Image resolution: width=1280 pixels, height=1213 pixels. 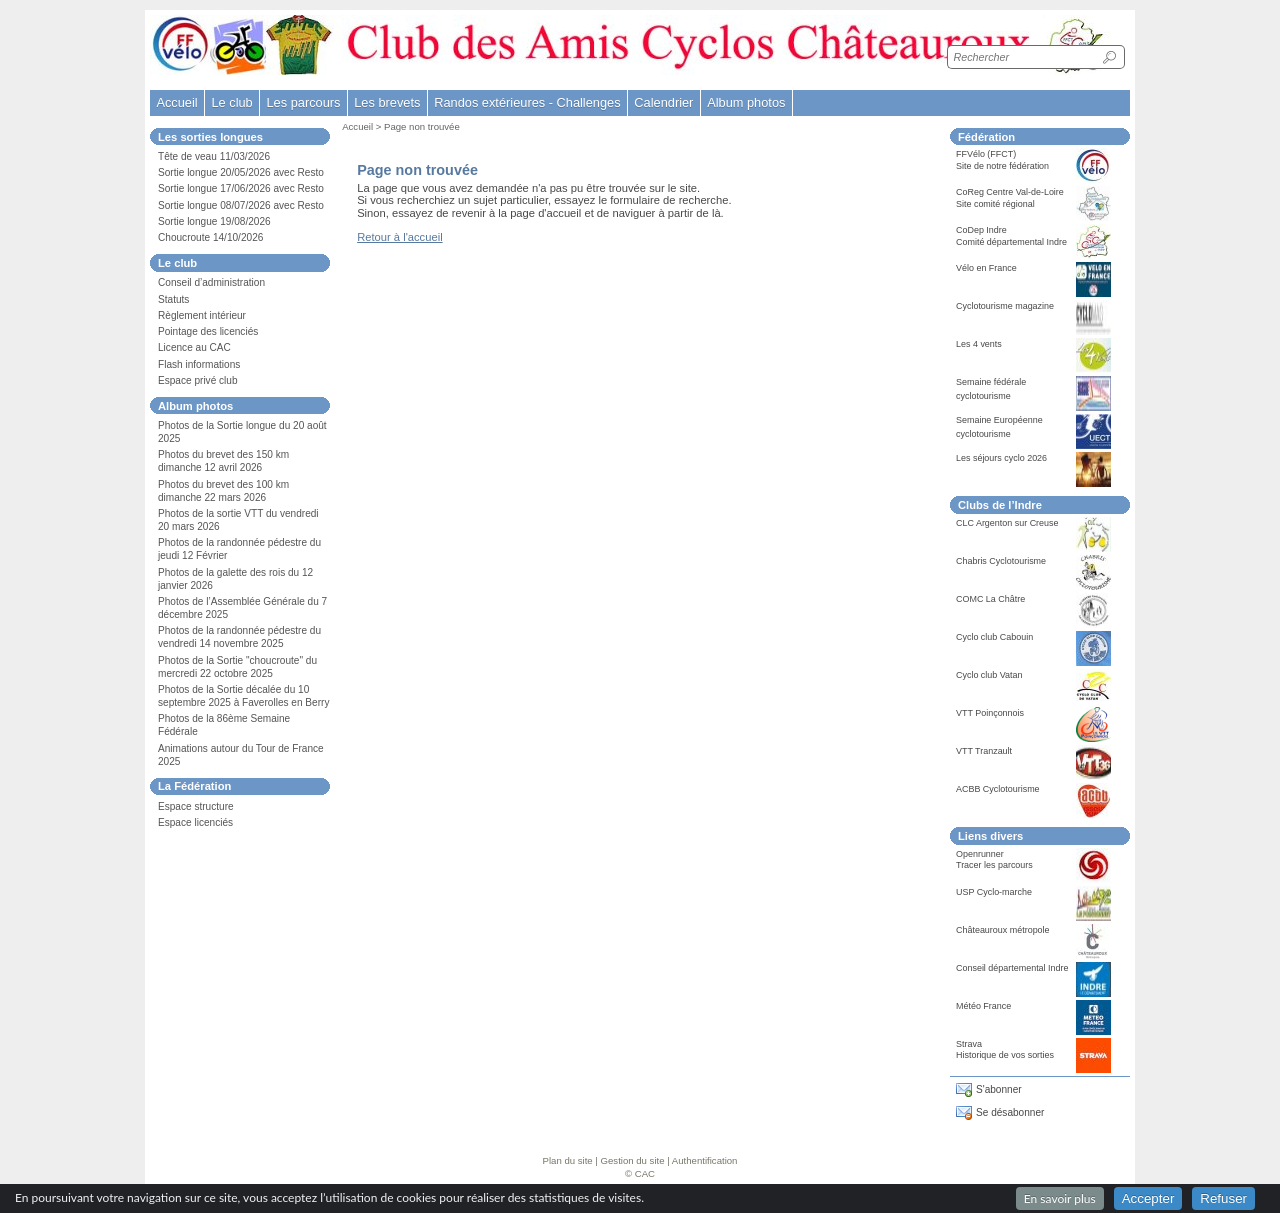 I want to click on Espace privé club, so click(x=198, y=380).